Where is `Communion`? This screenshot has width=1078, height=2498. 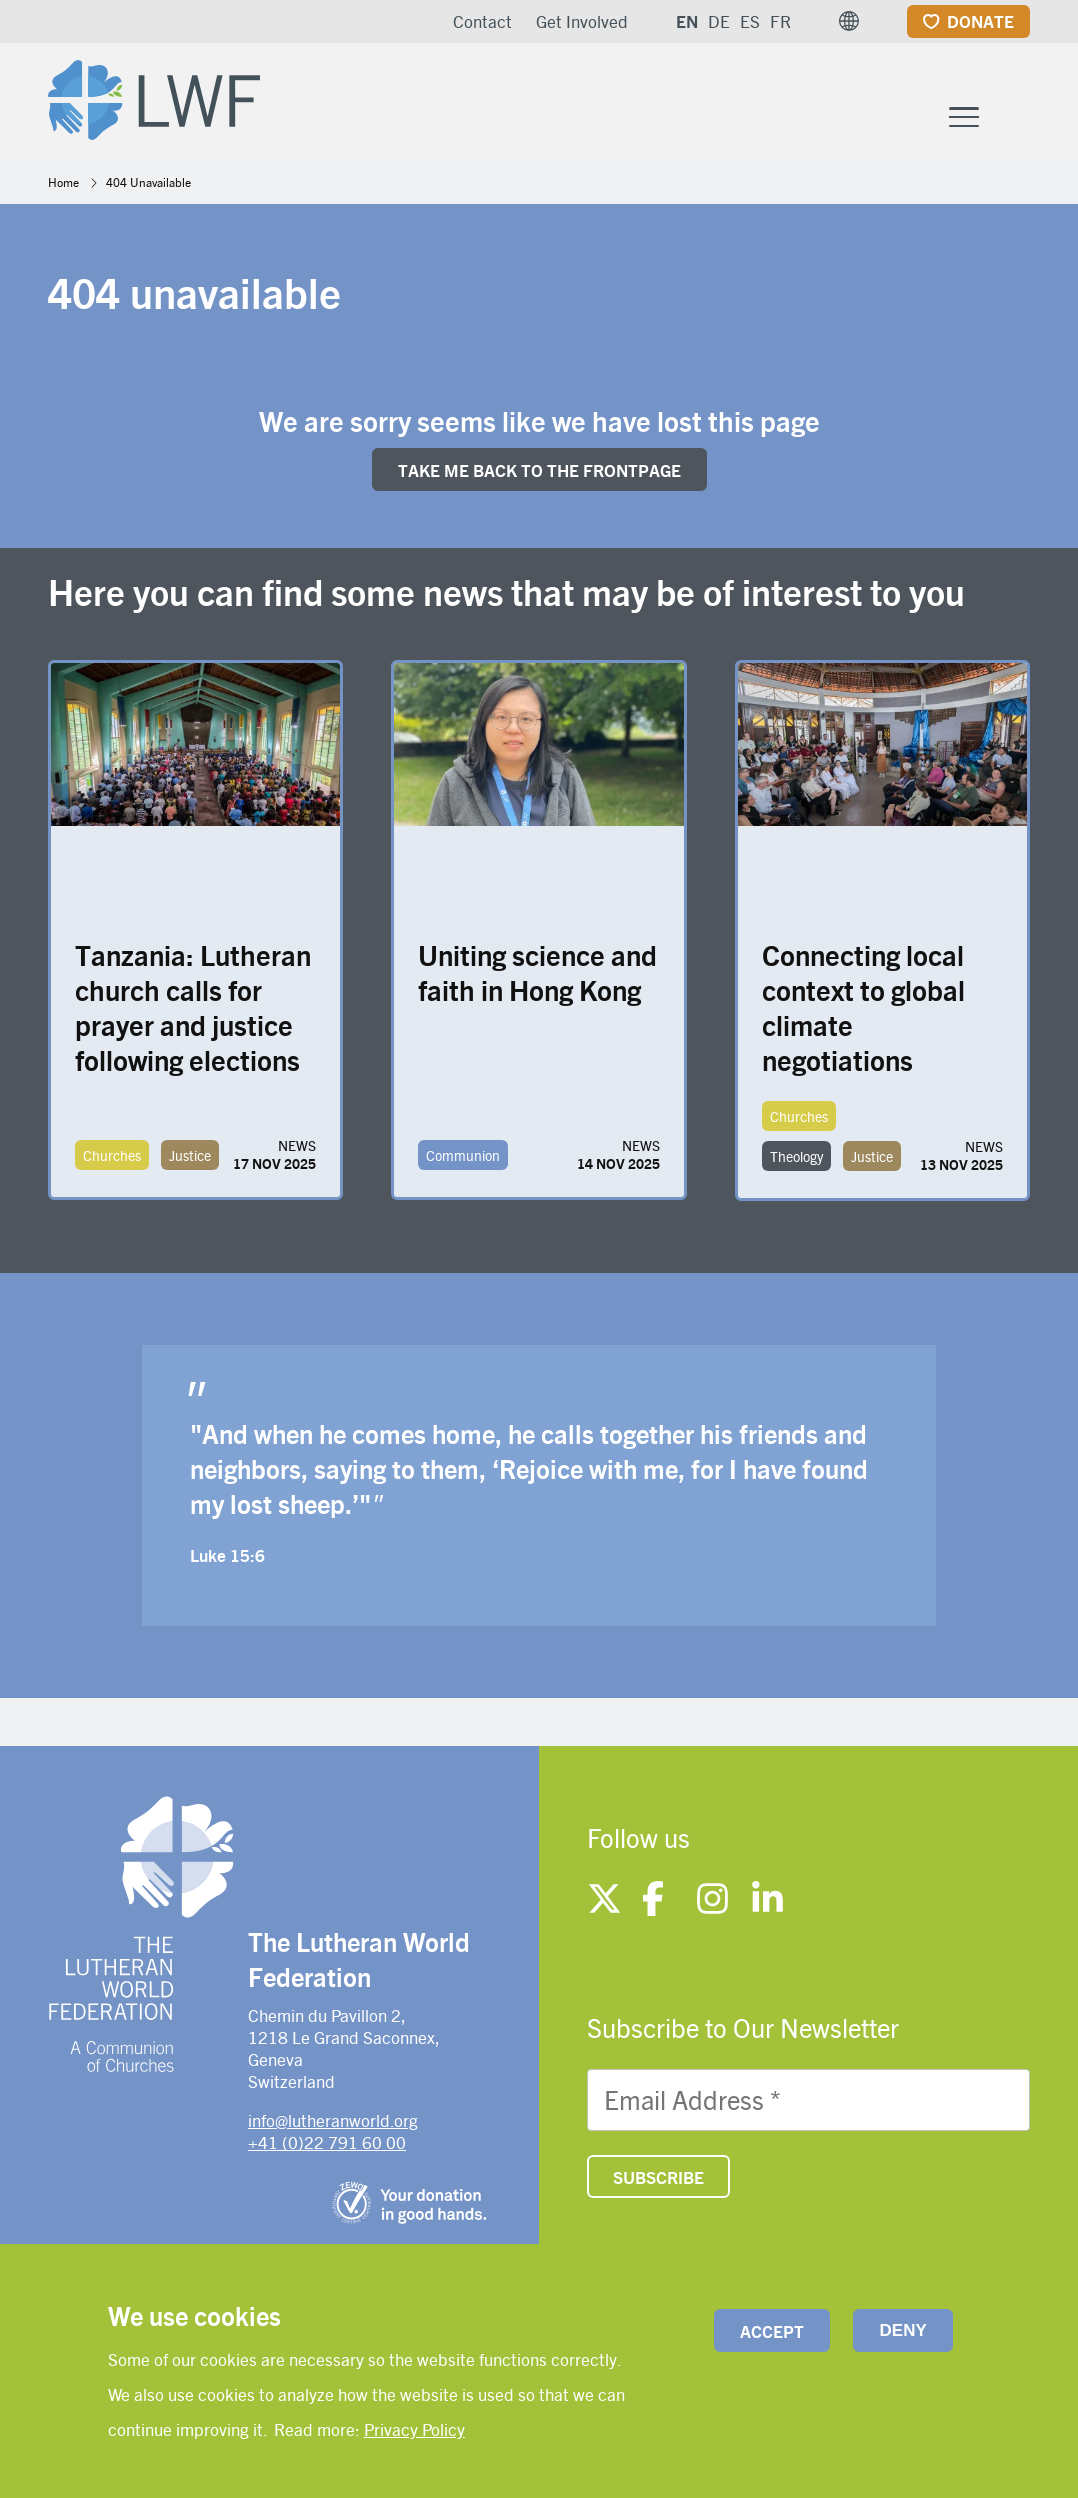 Communion is located at coordinates (463, 1155).